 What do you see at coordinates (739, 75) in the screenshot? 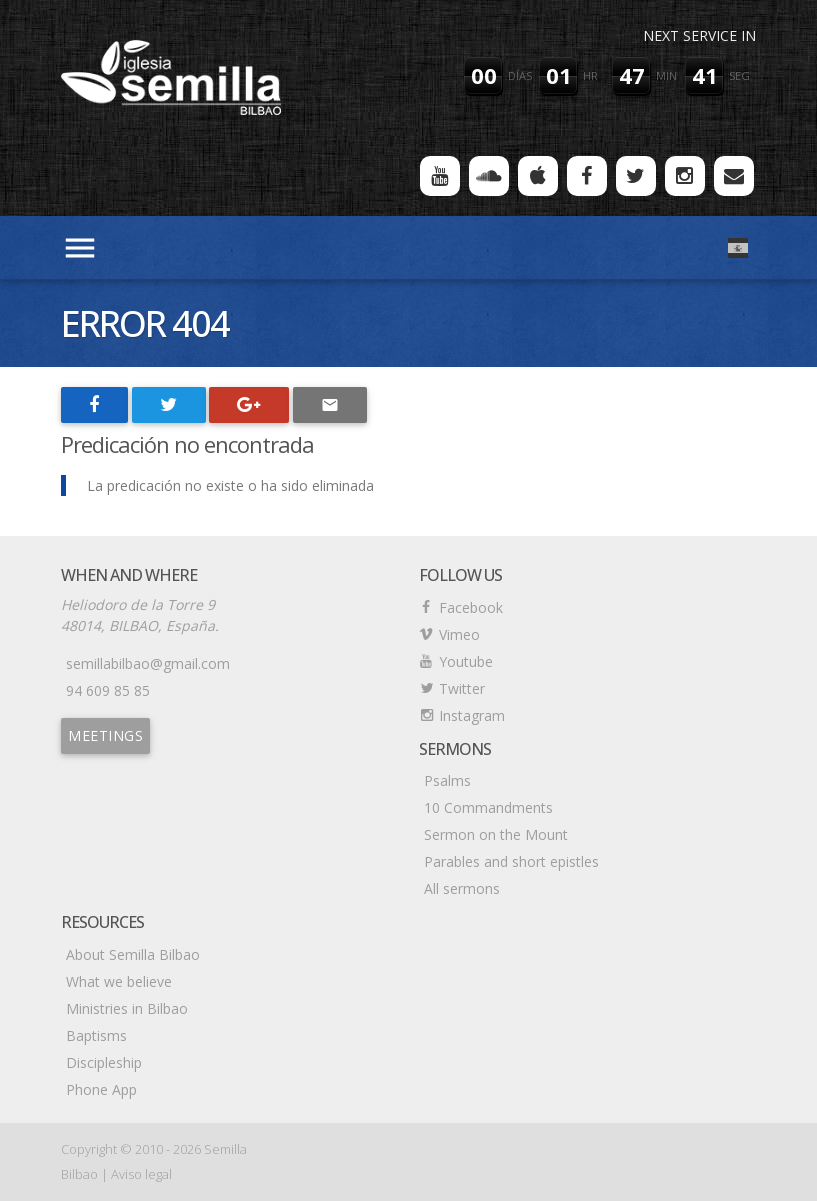
I see `seg` at bounding box center [739, 75].